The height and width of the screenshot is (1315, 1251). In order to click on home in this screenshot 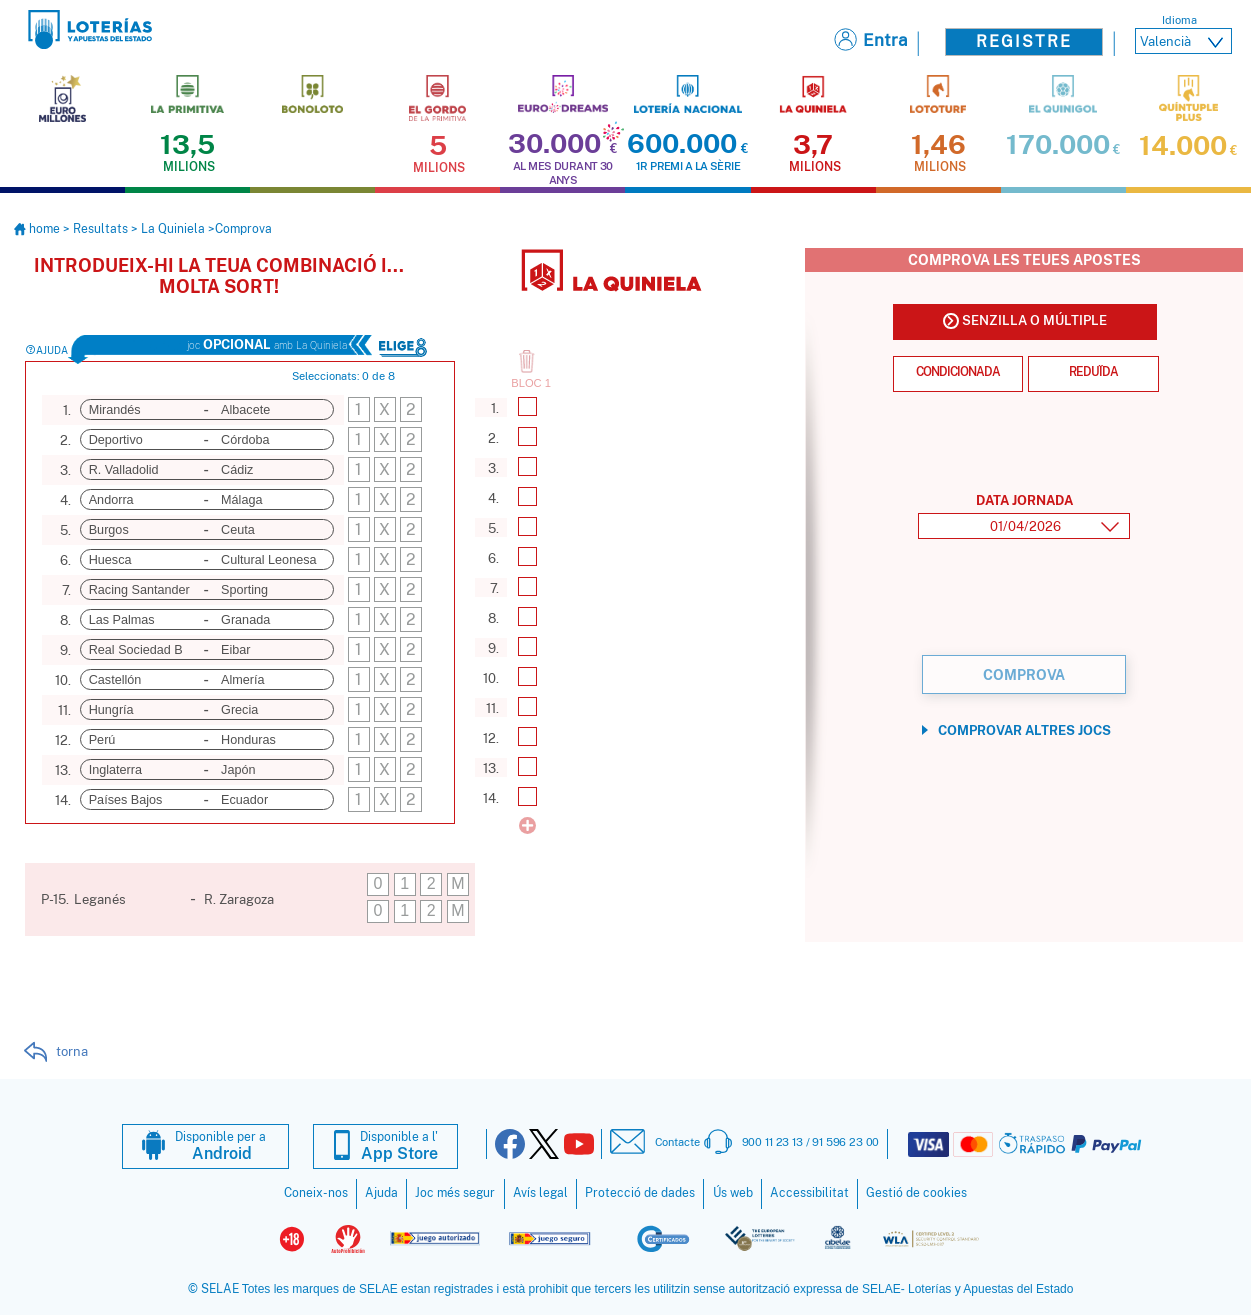, I will do `click(38, 228)`.